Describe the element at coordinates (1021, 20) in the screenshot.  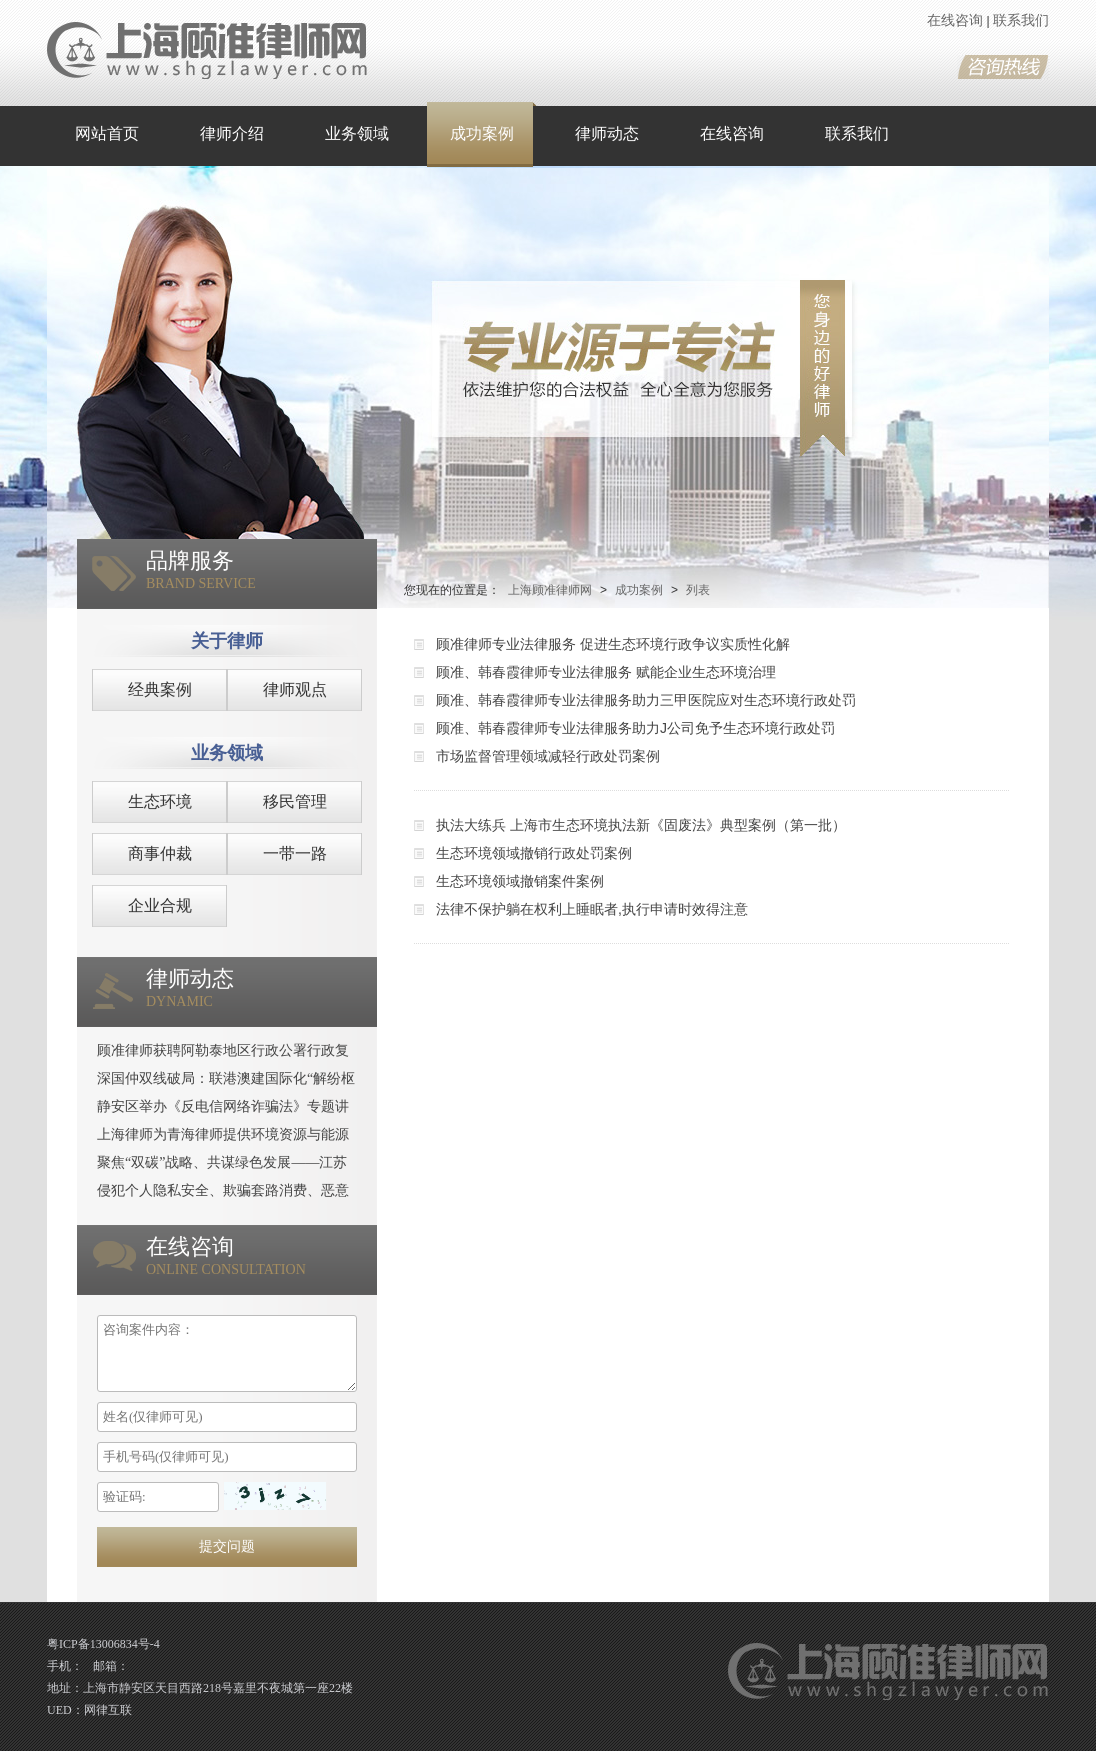
I see `联系我们` at that location.